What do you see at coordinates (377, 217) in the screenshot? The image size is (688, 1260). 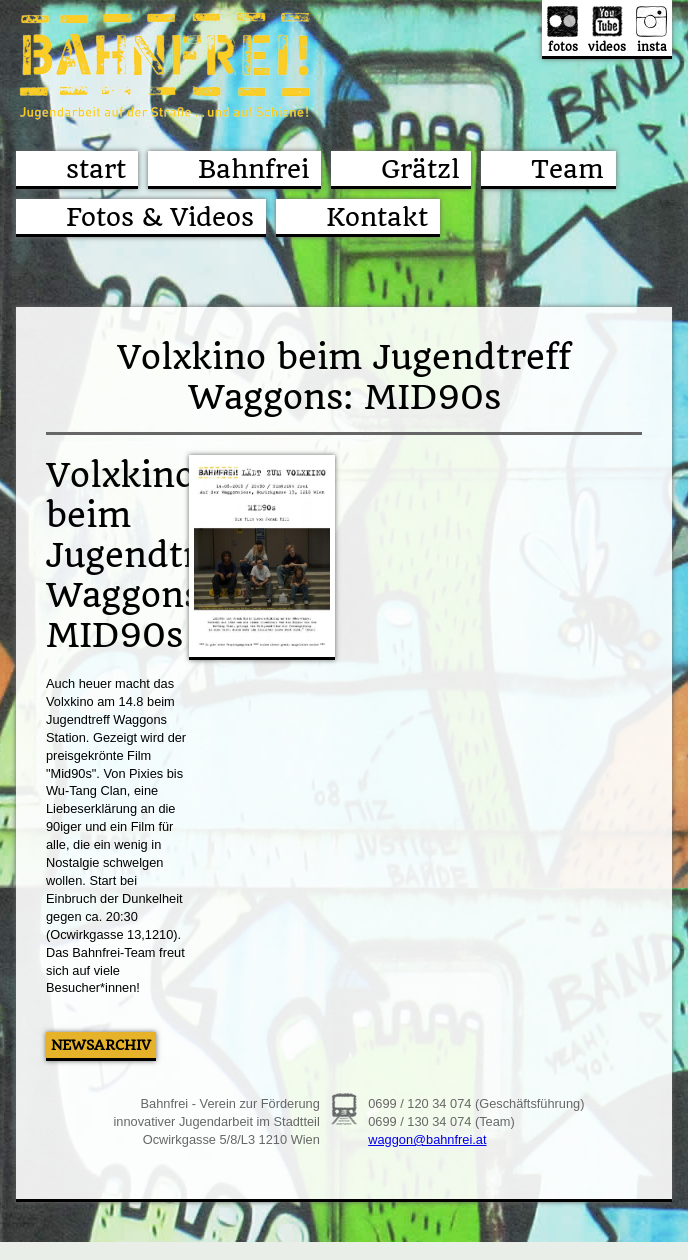 I see `Kontakt` at bounding box center [377, 217].